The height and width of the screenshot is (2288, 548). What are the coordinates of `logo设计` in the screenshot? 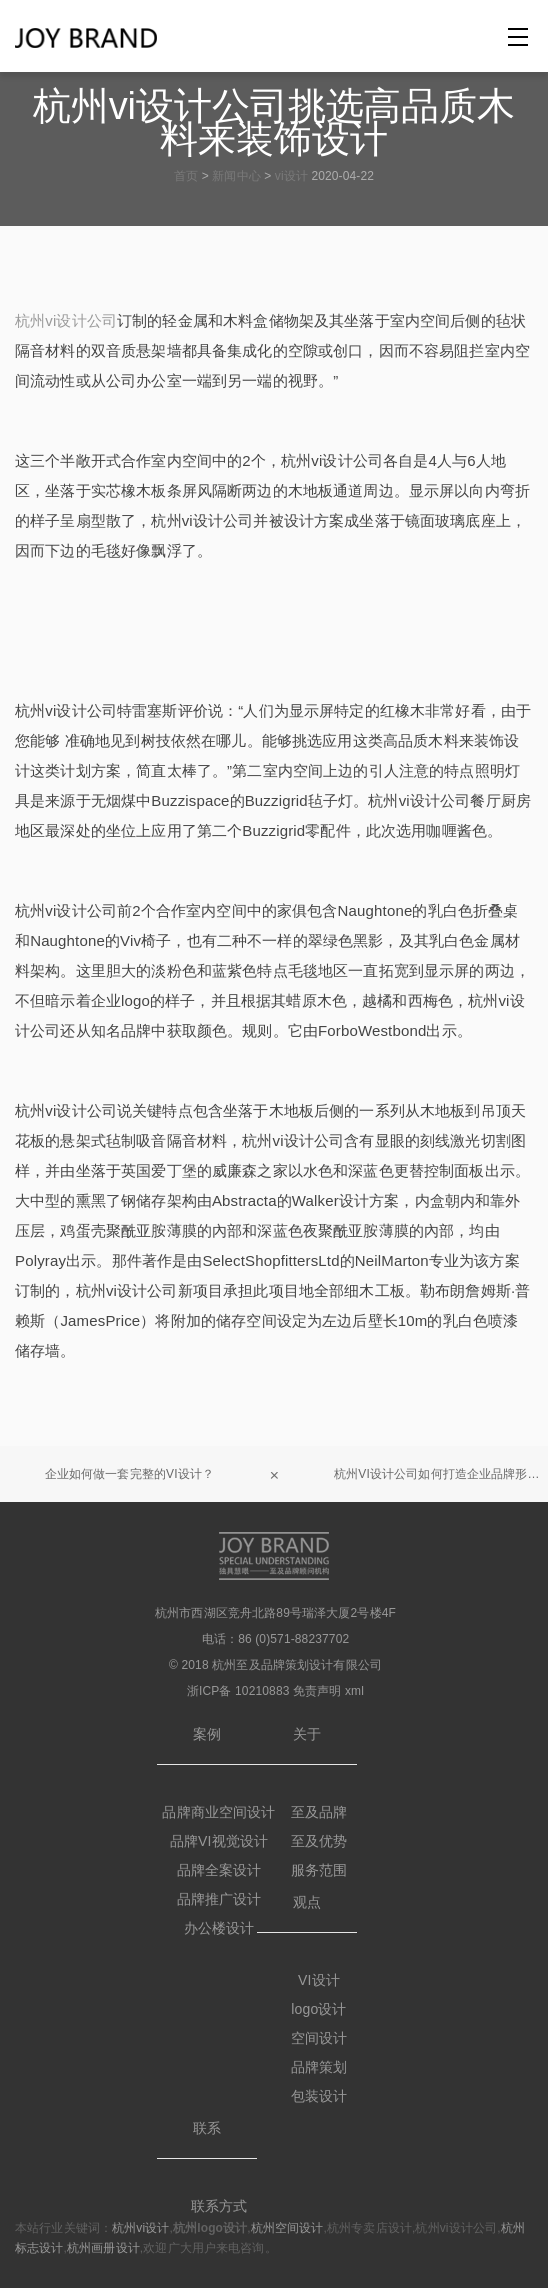 It's located at (318, 2009).